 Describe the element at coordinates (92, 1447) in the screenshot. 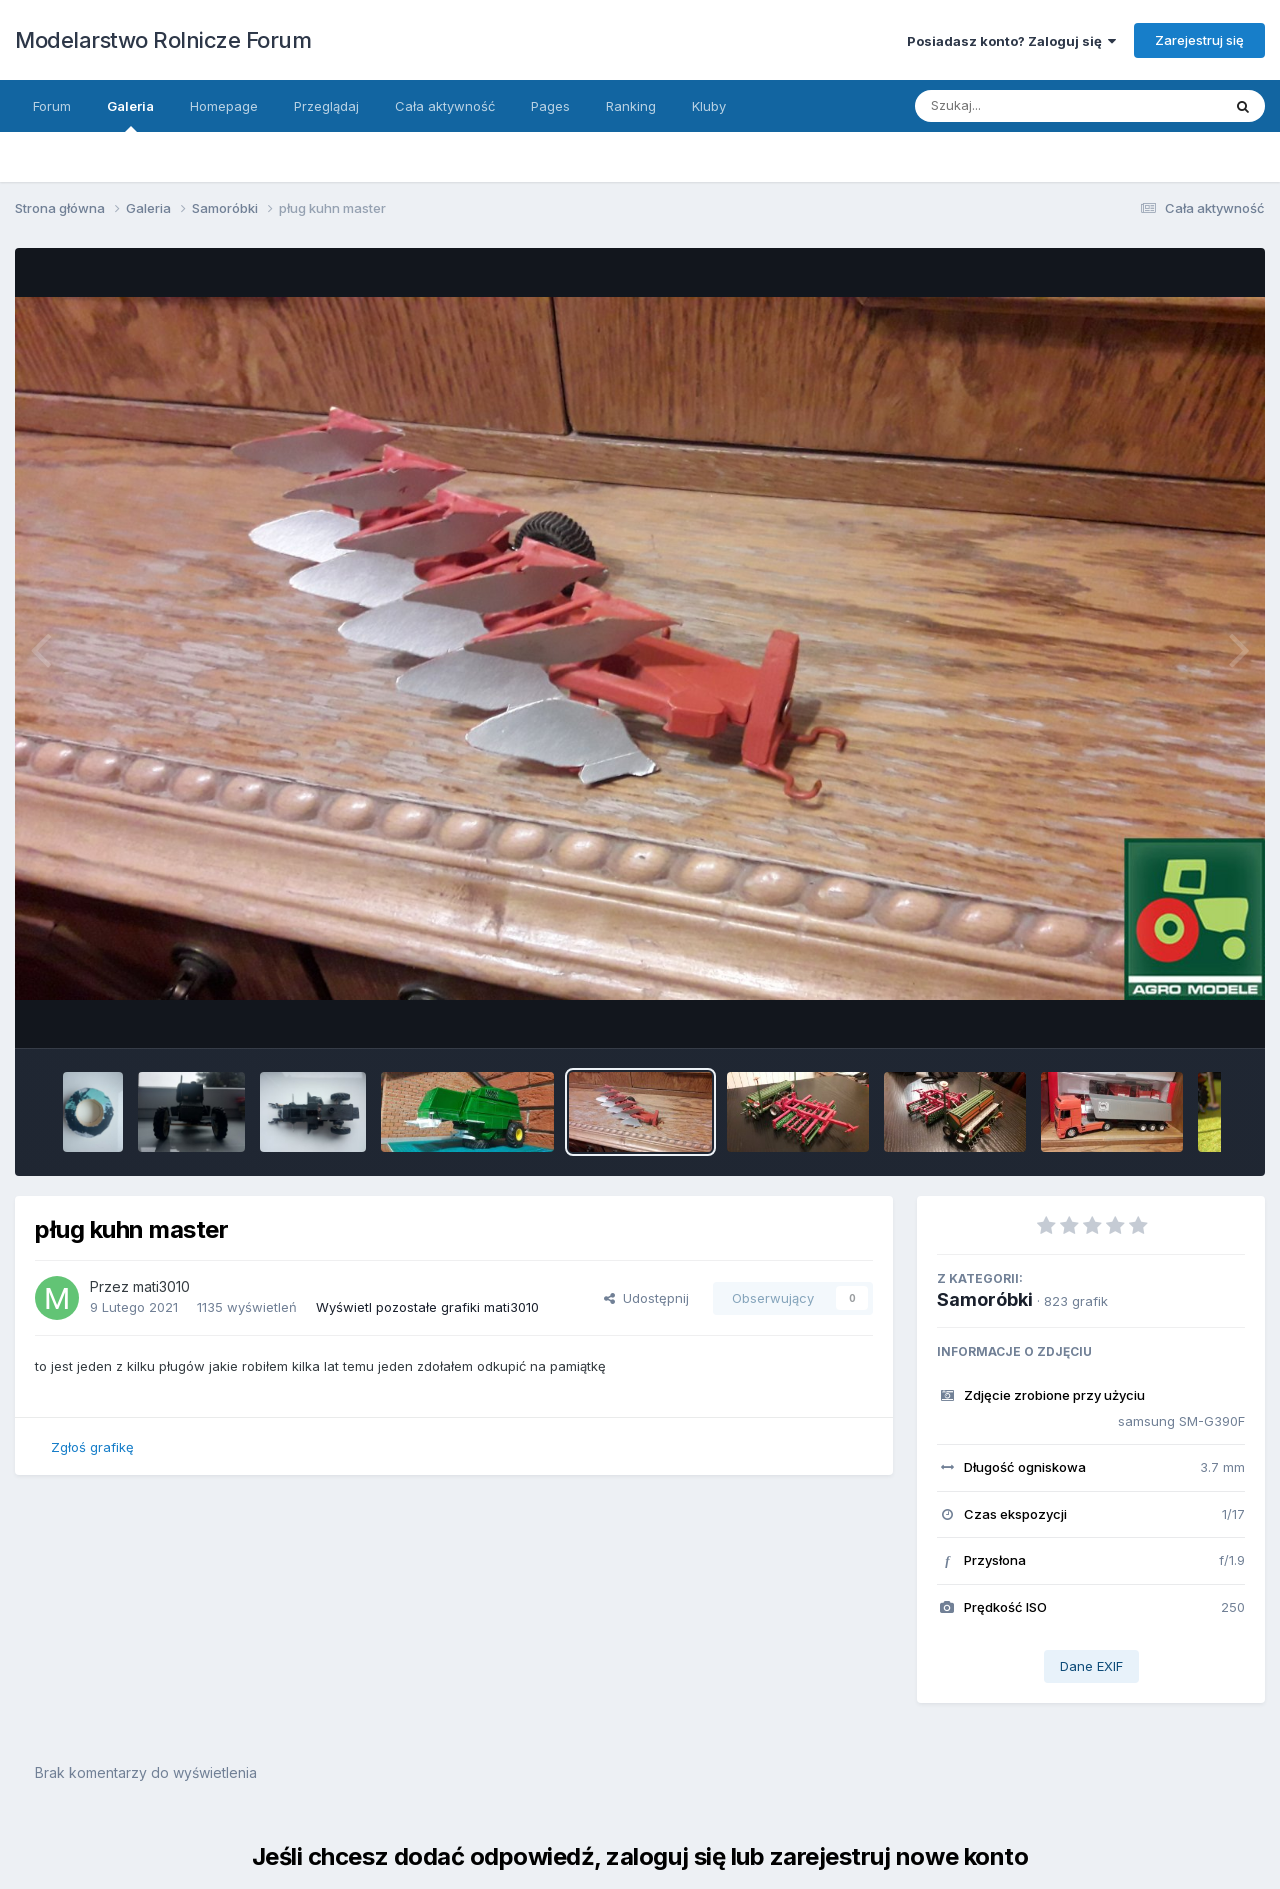

I see `Zgłoś grafikę` at that location.